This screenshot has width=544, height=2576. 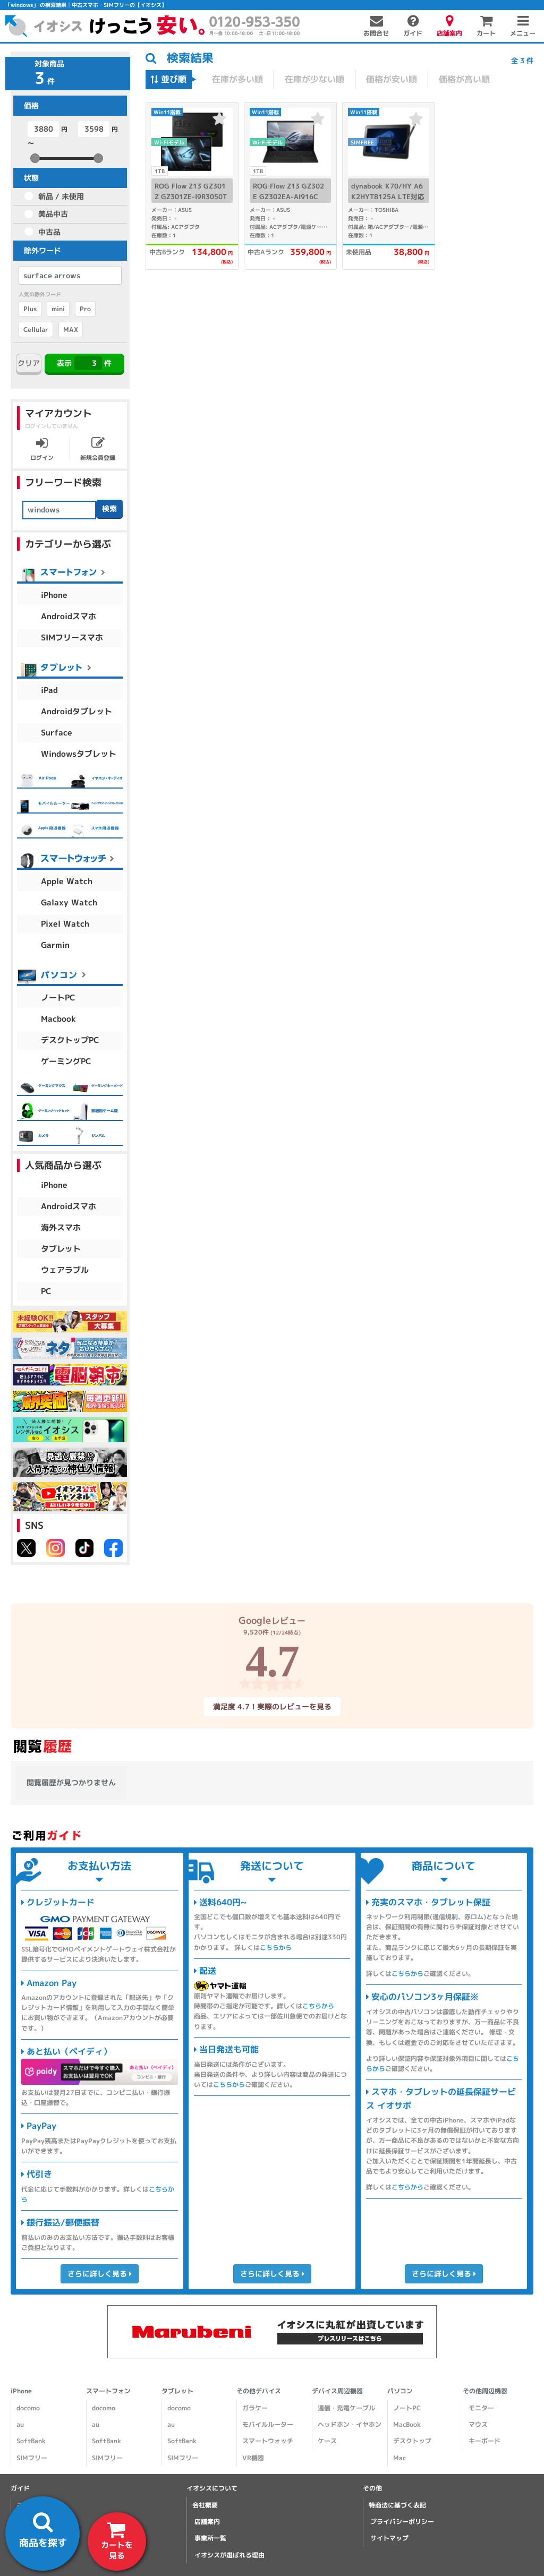 What do you see at coordinates (49, 232) in the screenshot?
I see `中古品` at bounding box center [49, 232].